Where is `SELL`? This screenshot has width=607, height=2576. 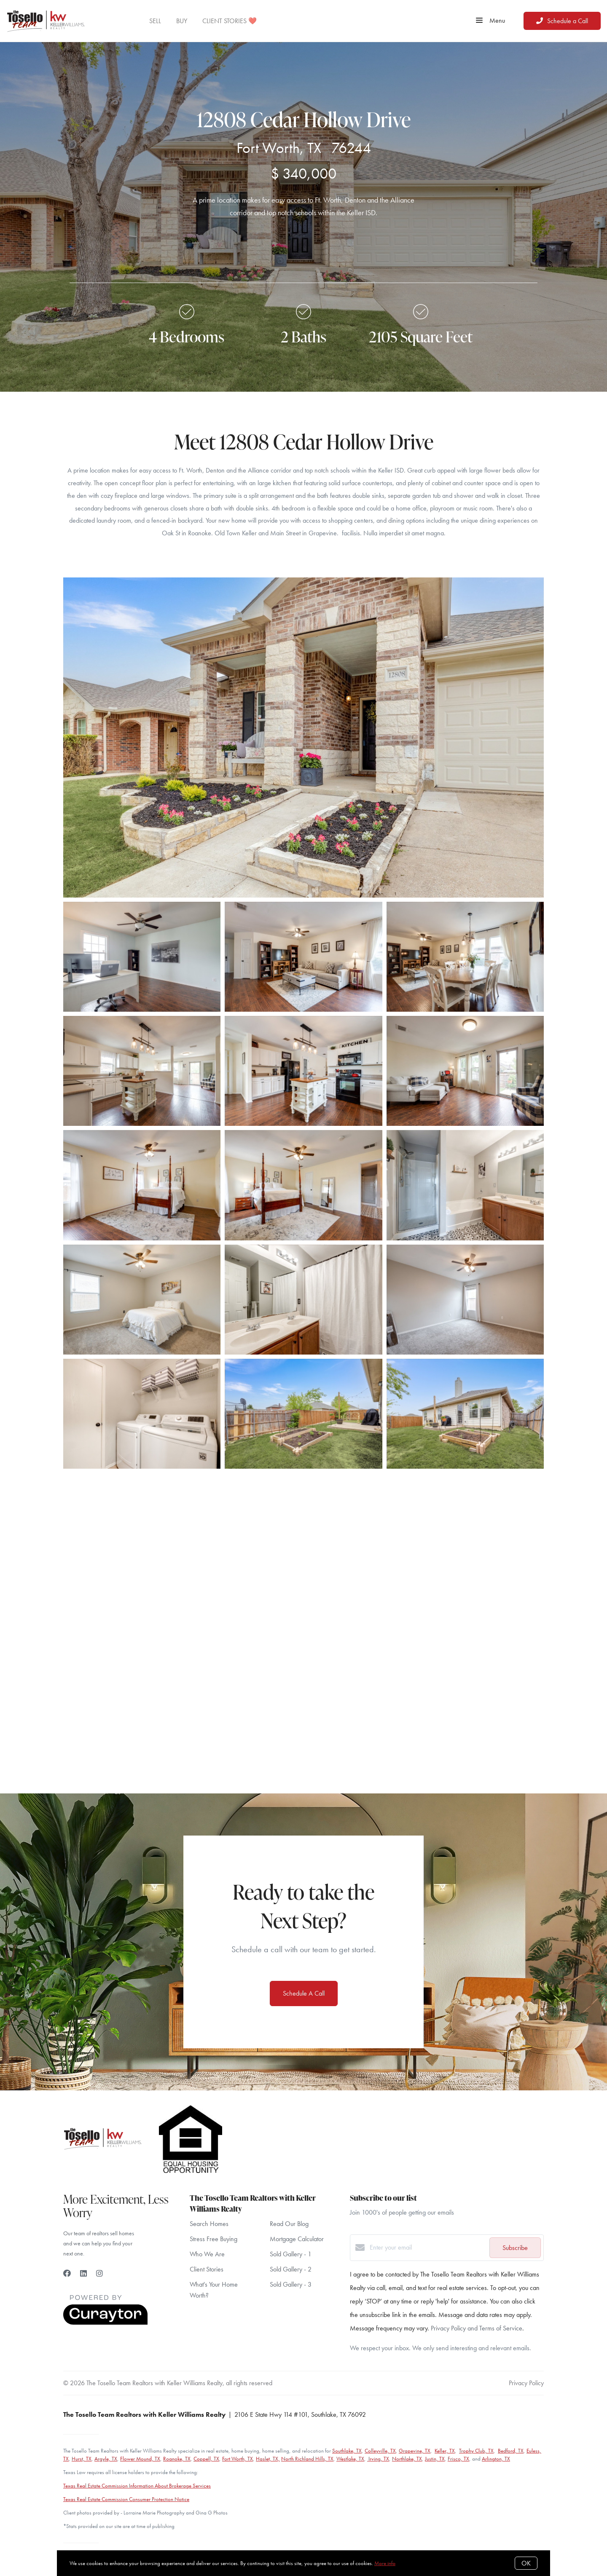 SELL is located at coordinates (155, 20).